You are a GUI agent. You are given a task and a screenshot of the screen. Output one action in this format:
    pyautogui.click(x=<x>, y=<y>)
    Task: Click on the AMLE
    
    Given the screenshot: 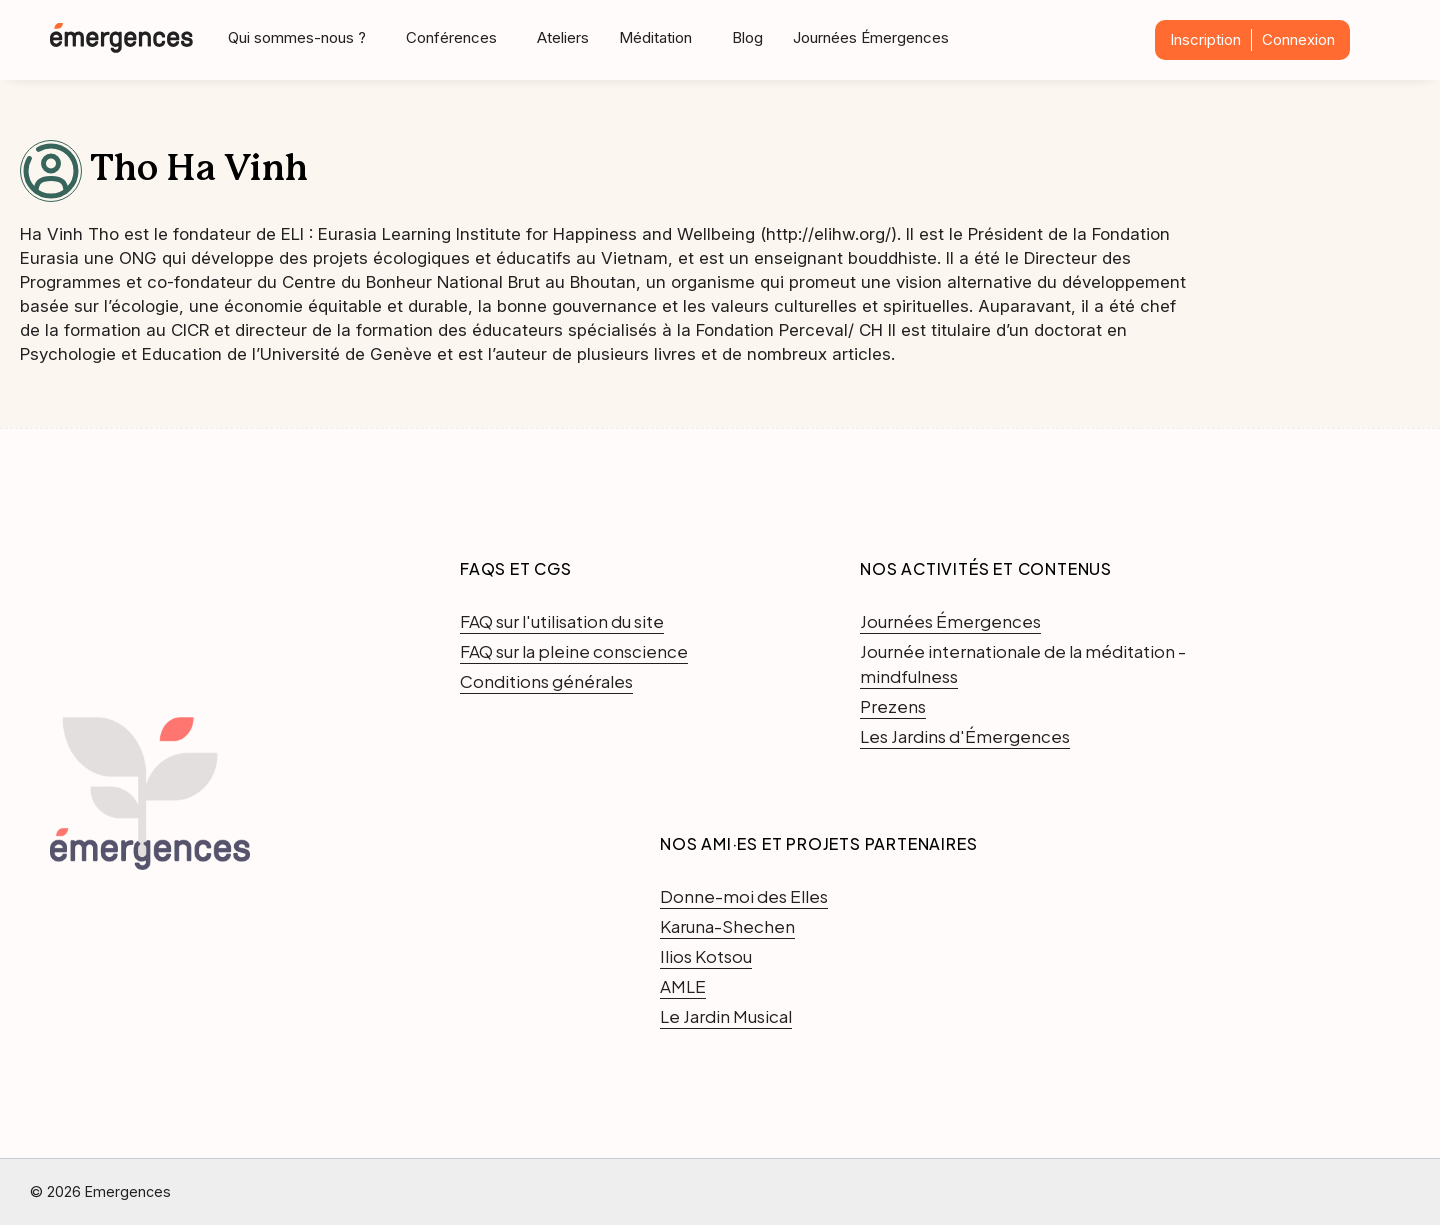 What is the action you would take?
    pyautogui.click(x=683, y=986)
    